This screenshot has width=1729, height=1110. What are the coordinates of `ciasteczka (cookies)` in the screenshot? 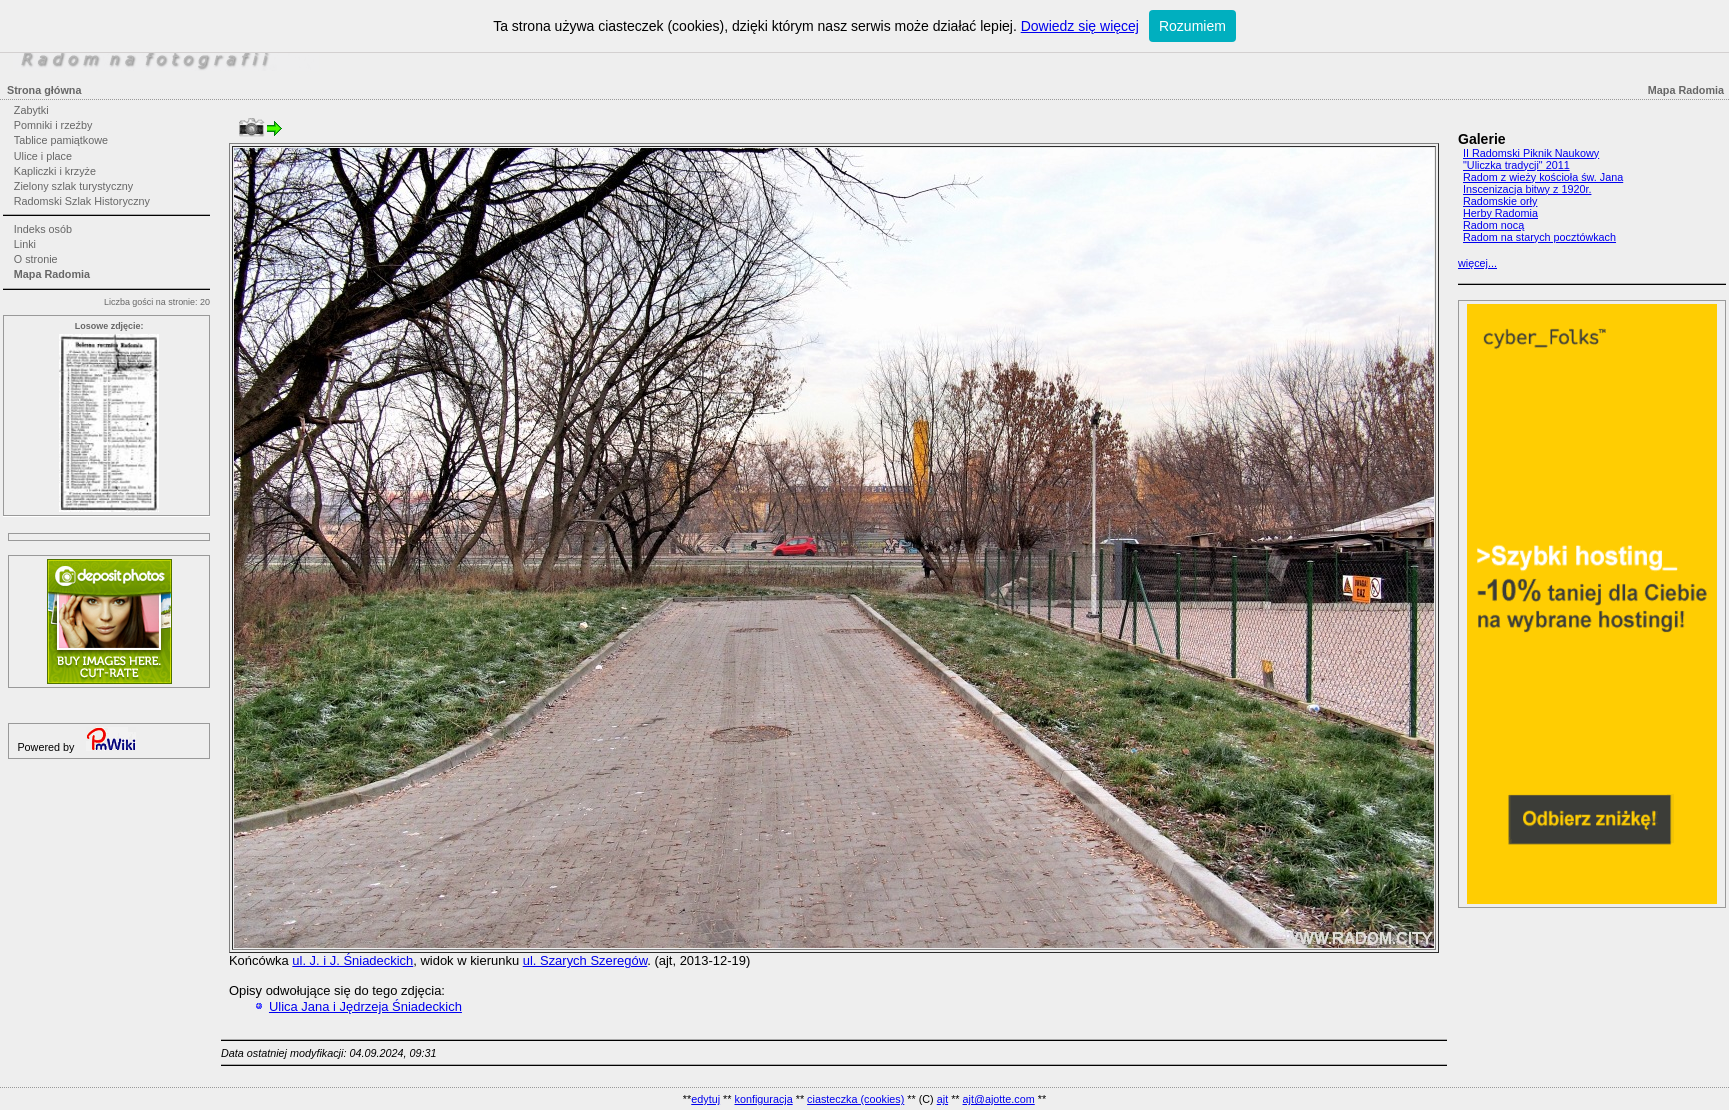 It's located at (855, 1099).